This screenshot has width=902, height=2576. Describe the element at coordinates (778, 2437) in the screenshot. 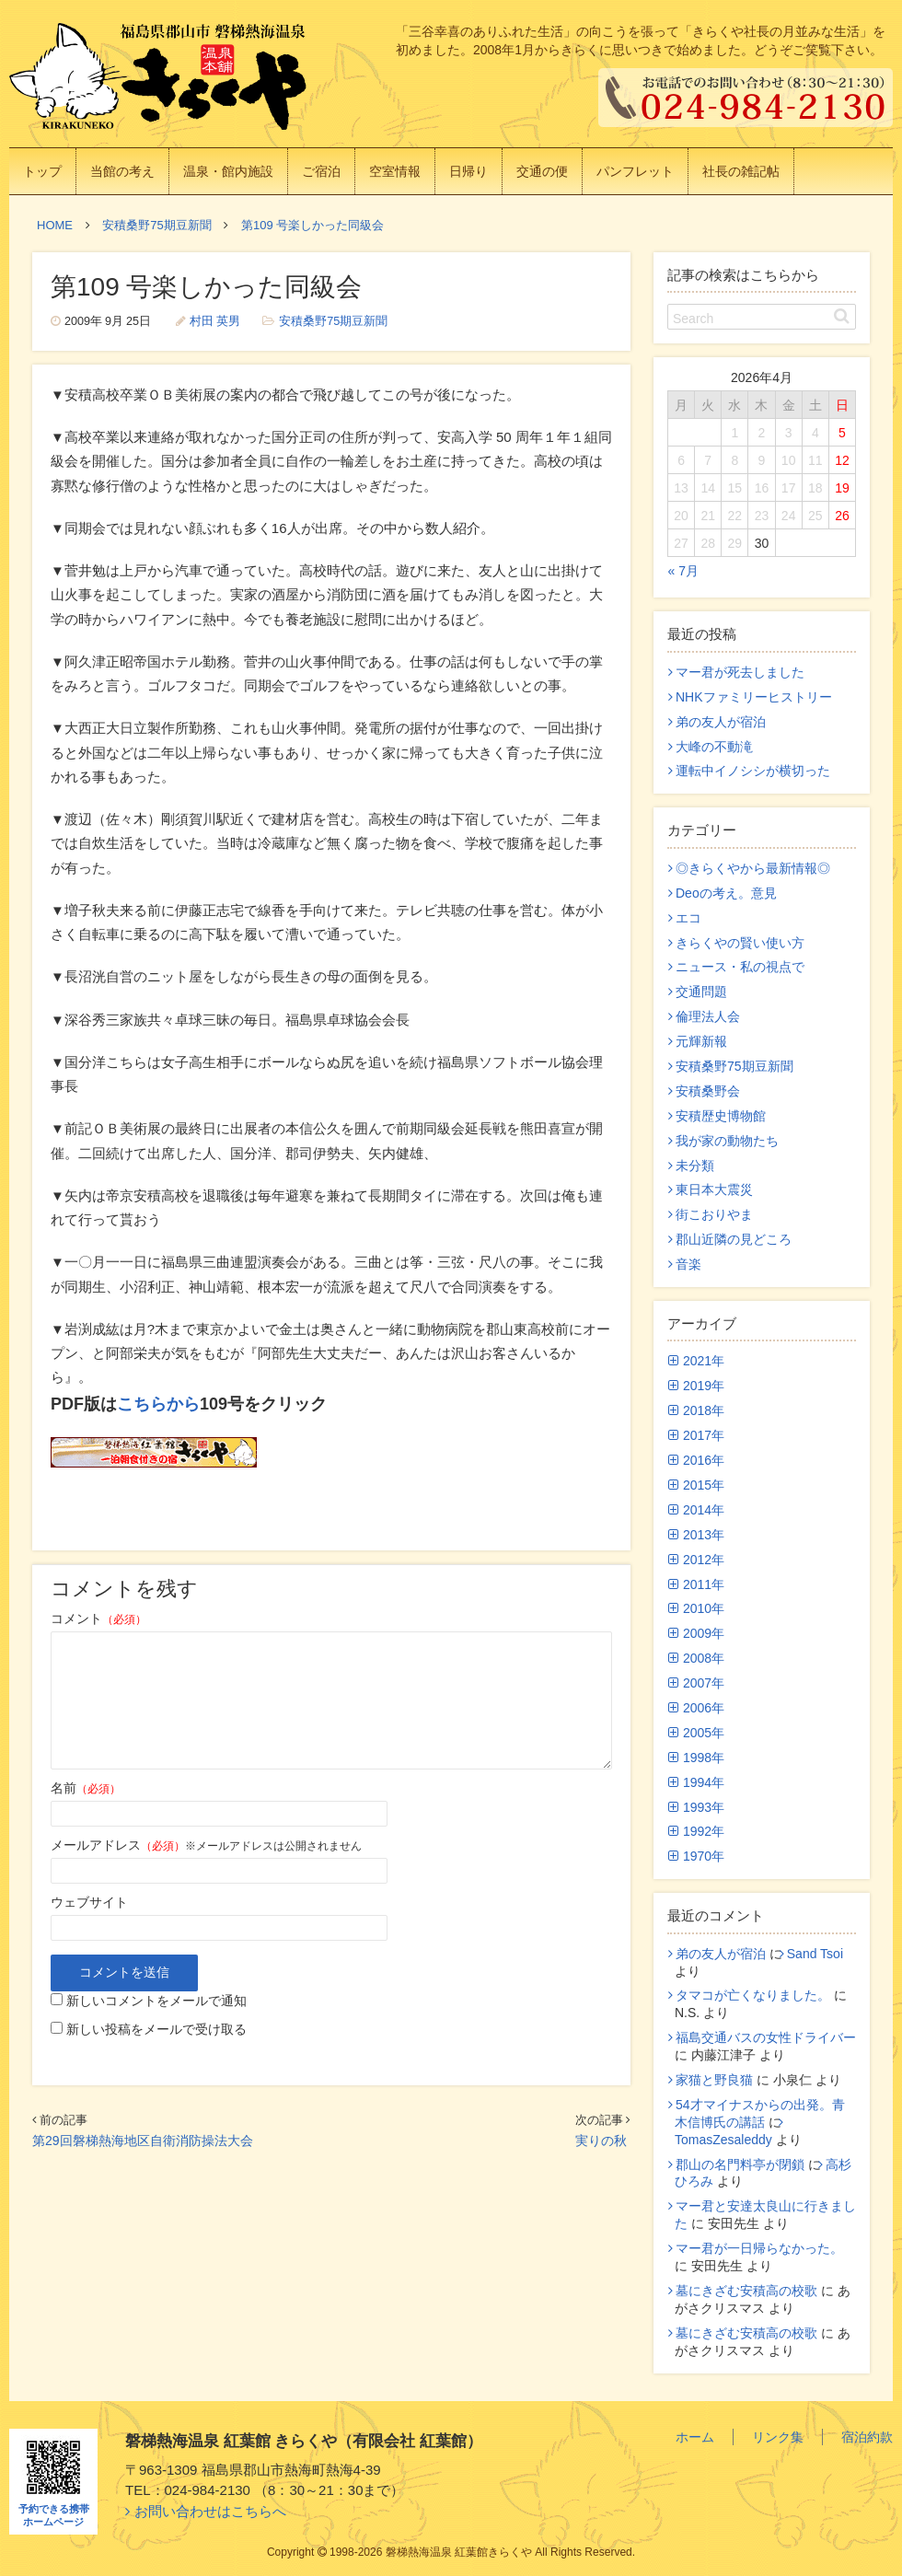

I see `リンク集` at that location.